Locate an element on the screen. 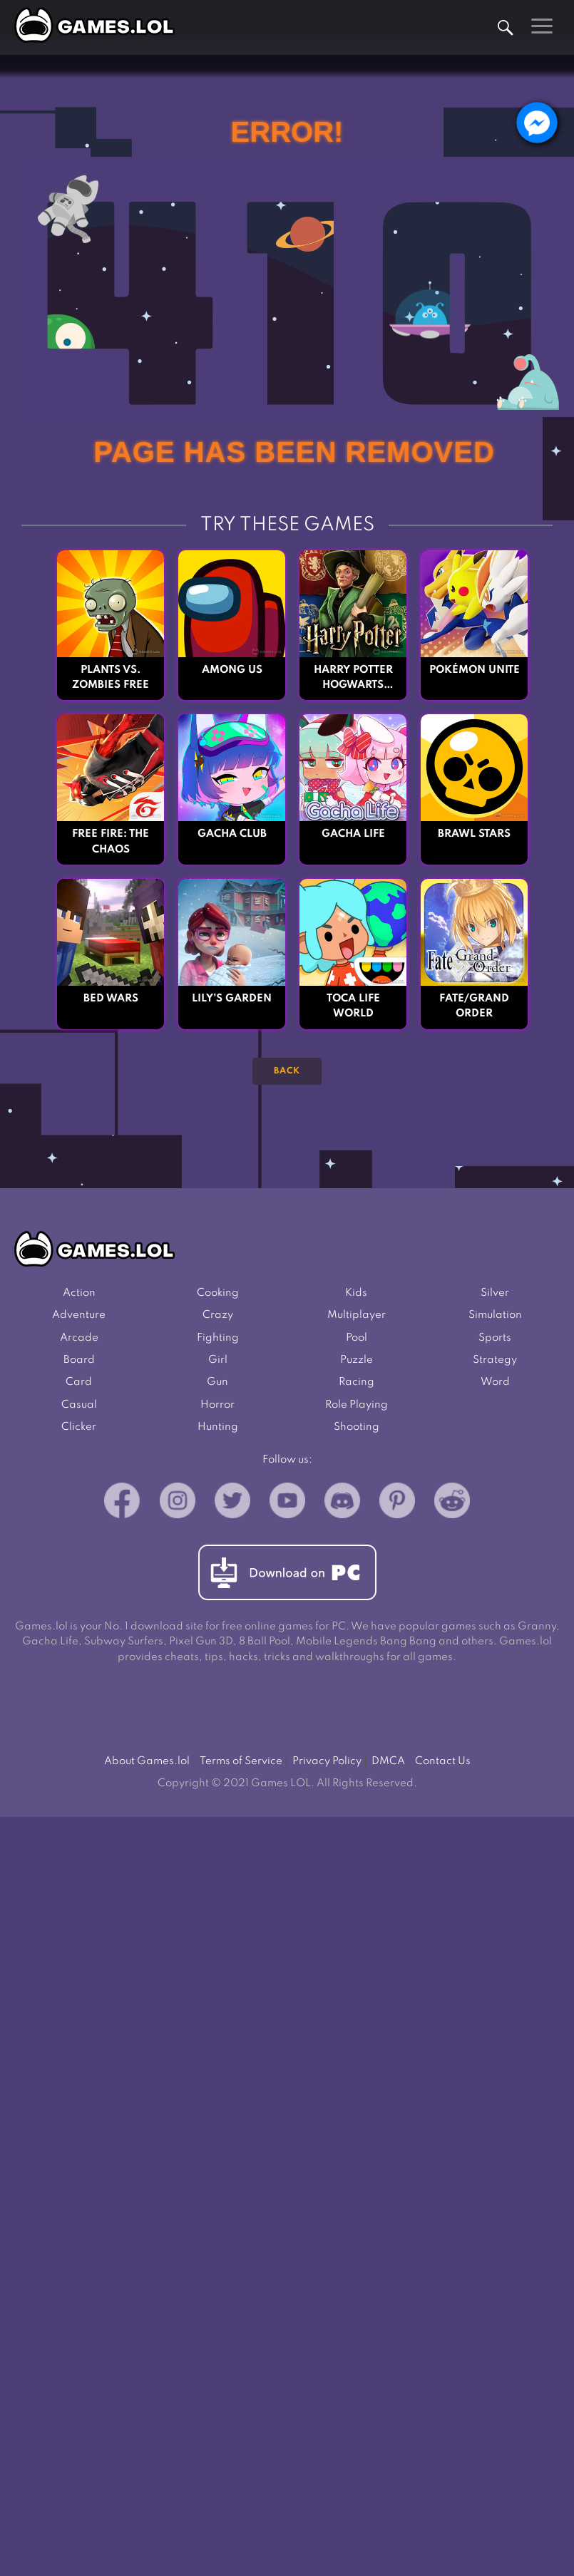 The image size is (574, 2576). Card is located at coordinates (79, 1386).